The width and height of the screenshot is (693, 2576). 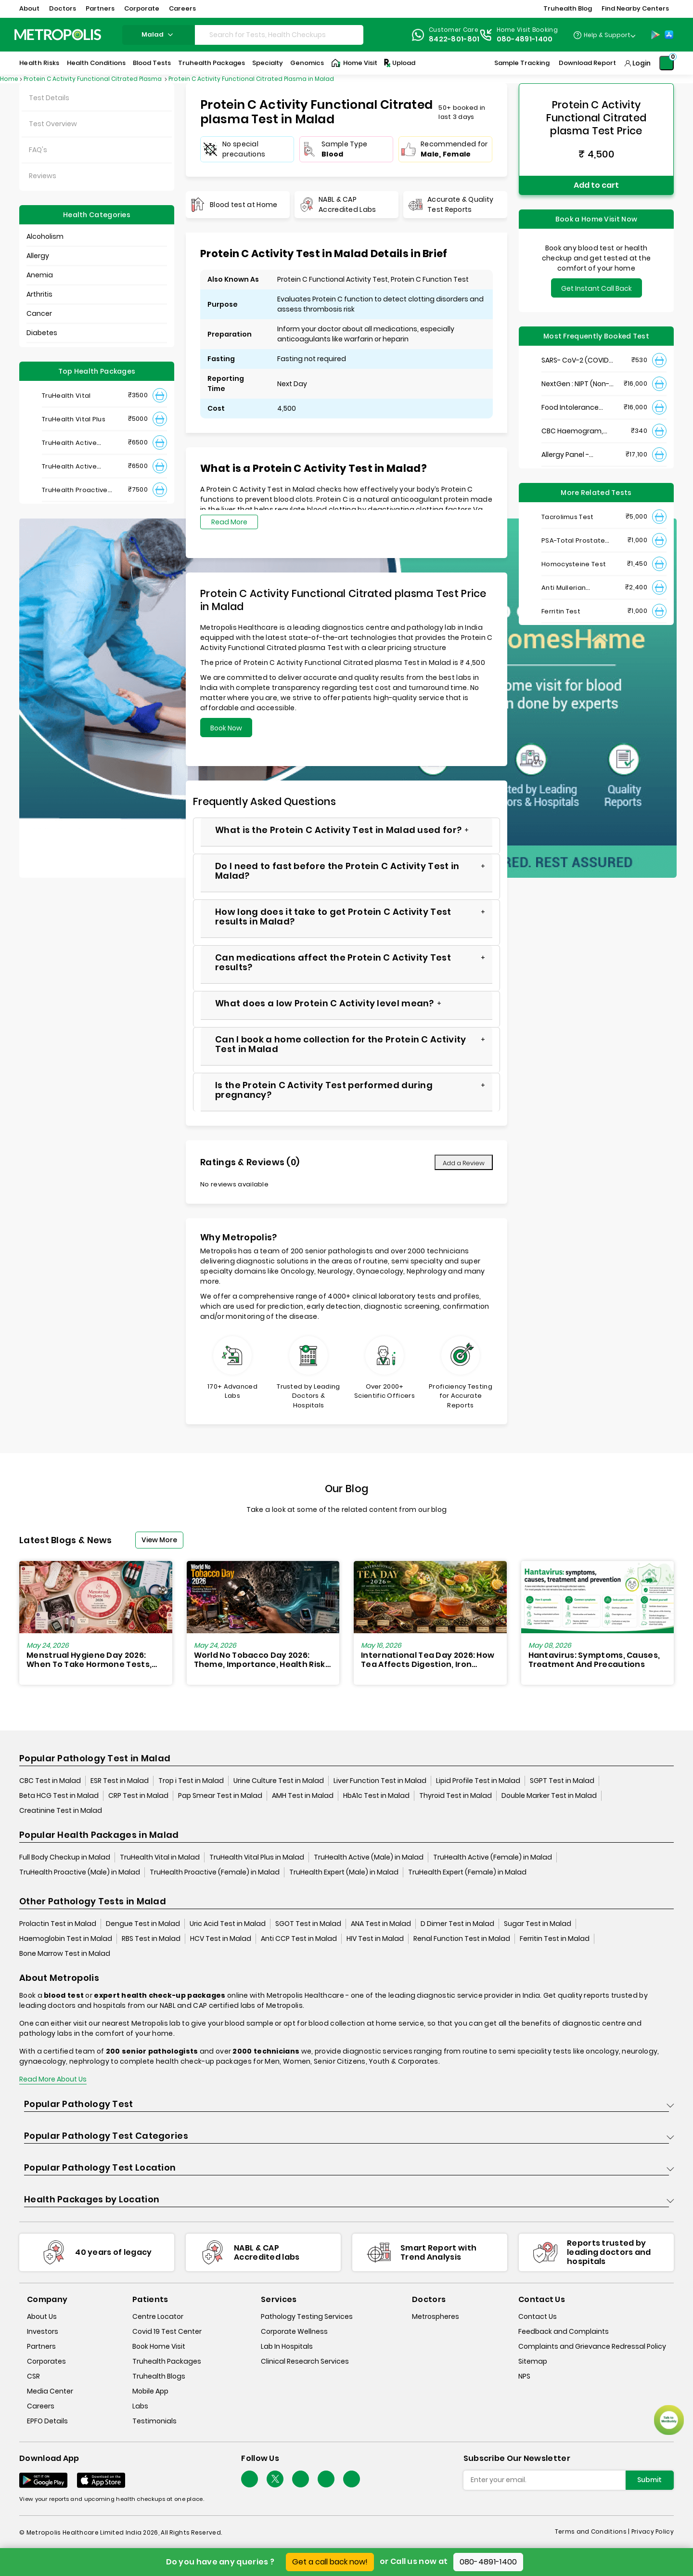 I want to click on Covid 19 Test Center [covid-test-center], so click(x=167, y=2331).